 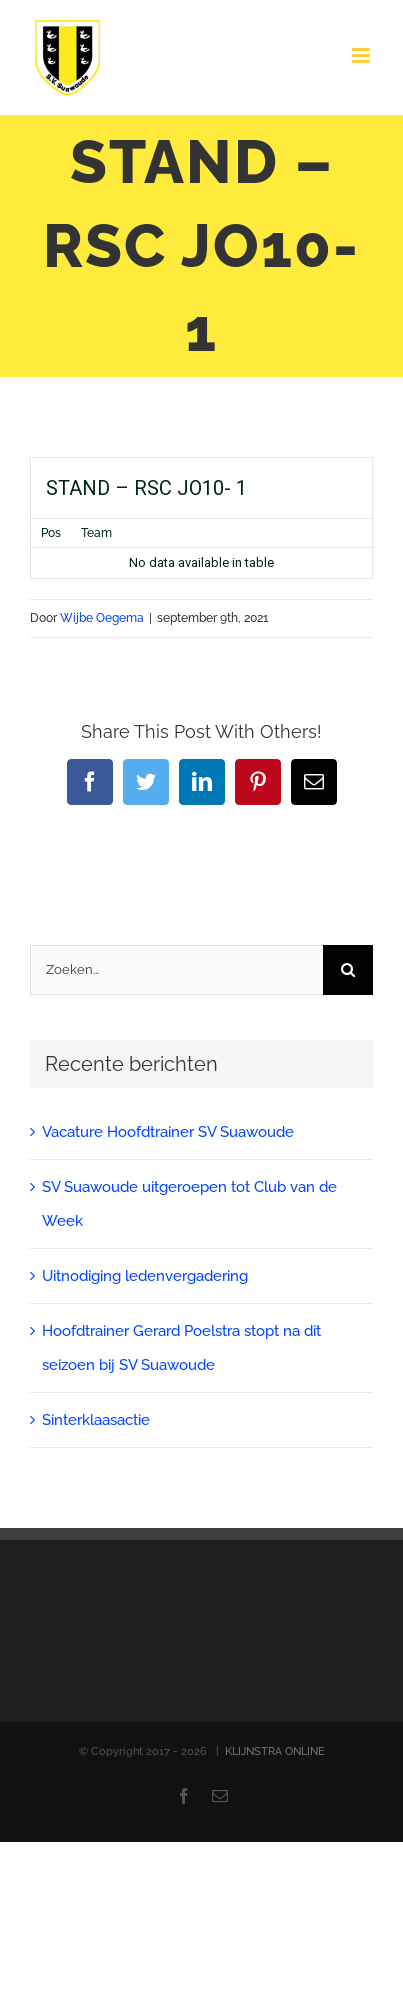 I want to click on [Toggle mobile menu], so click(x=362, y=55).